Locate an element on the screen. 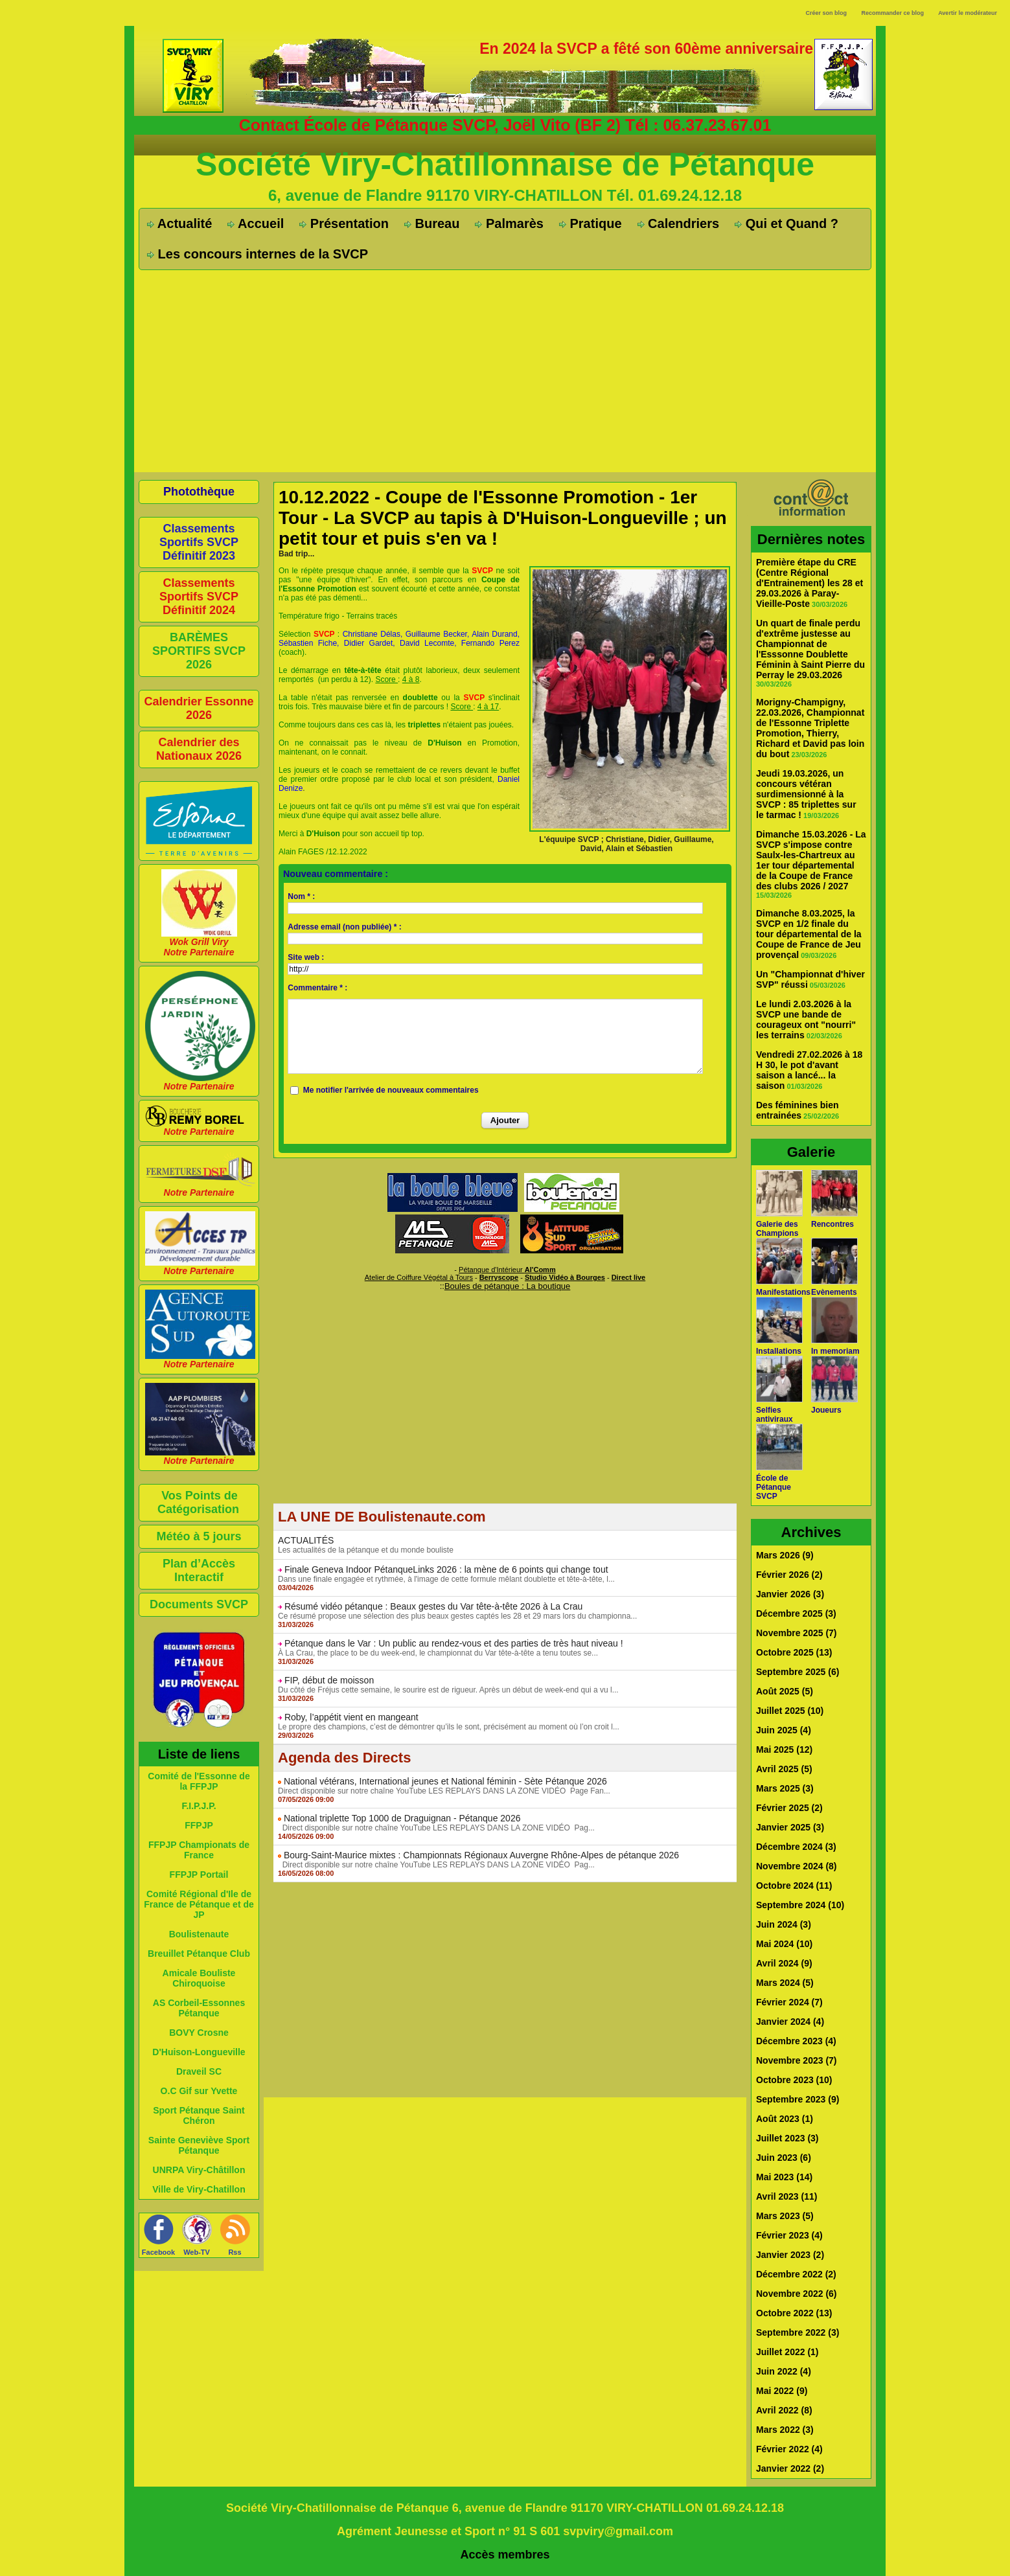 The image size is (1010, 2576). Janvier 2024 (4) is located at coordinates (790, 2021).